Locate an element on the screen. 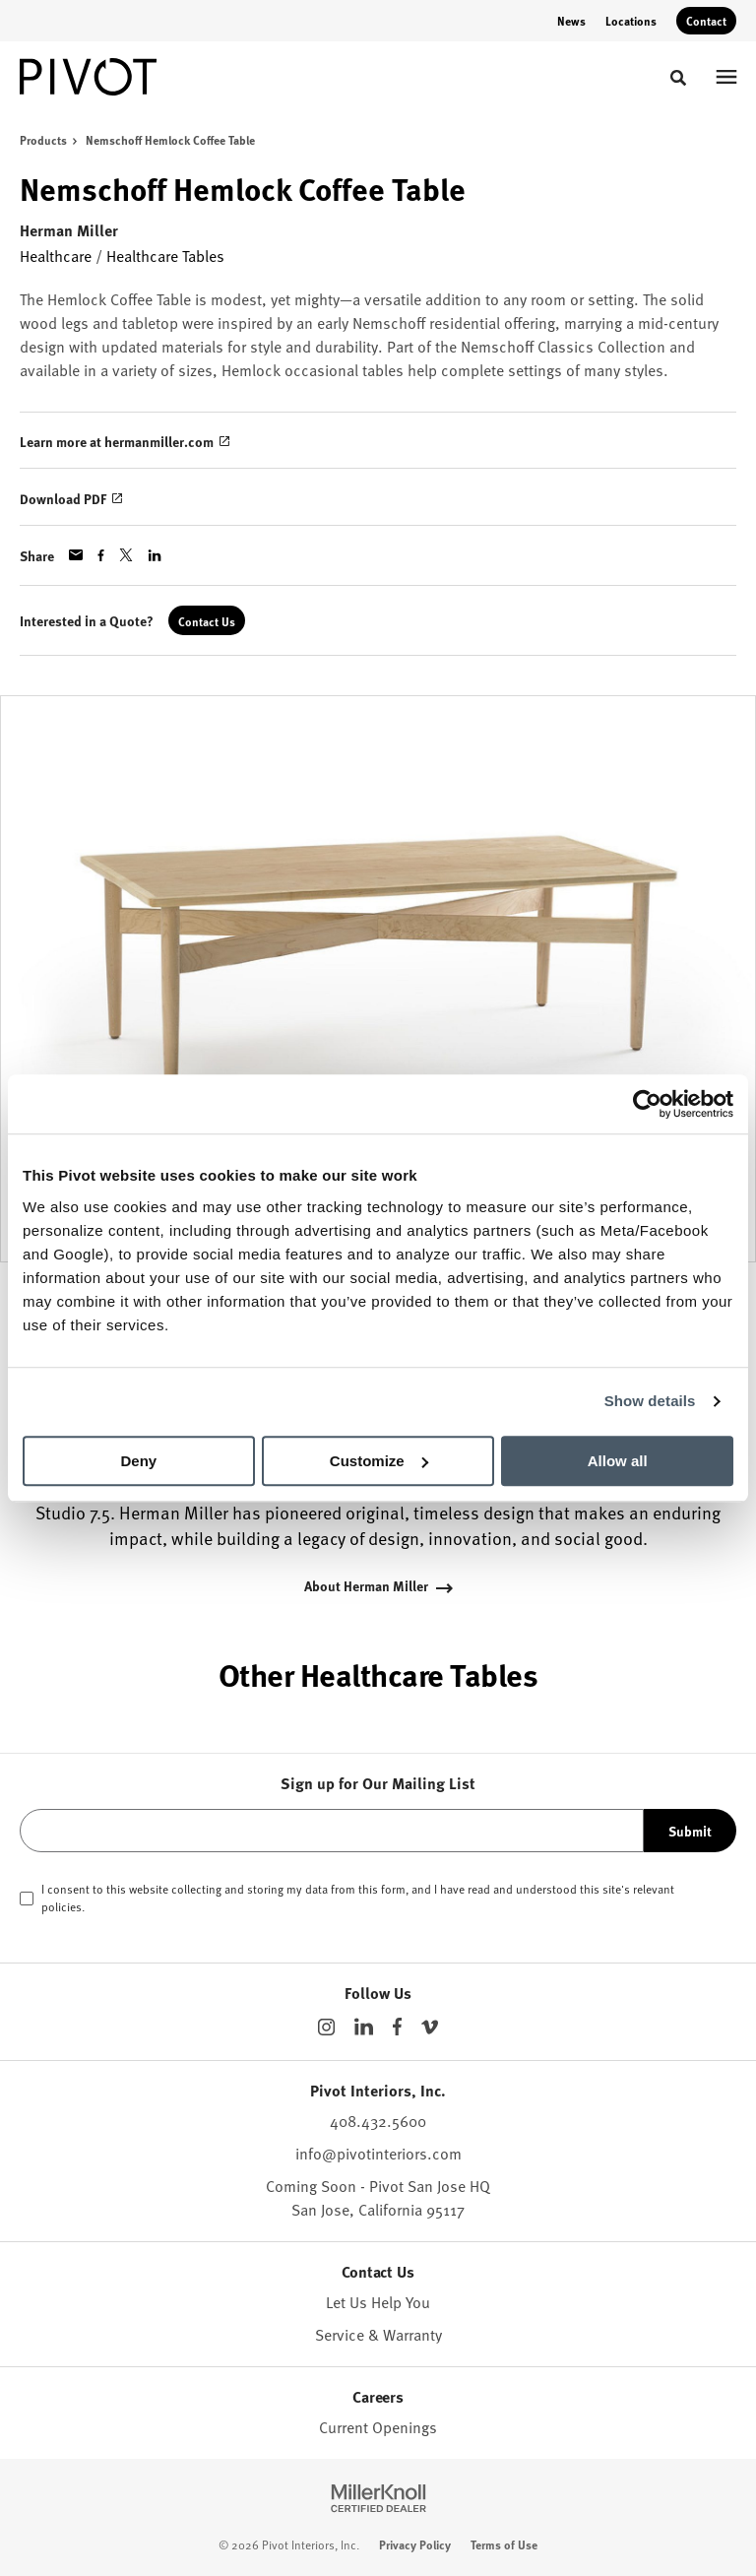  Current Openings is located at coordinates (378, 2427).